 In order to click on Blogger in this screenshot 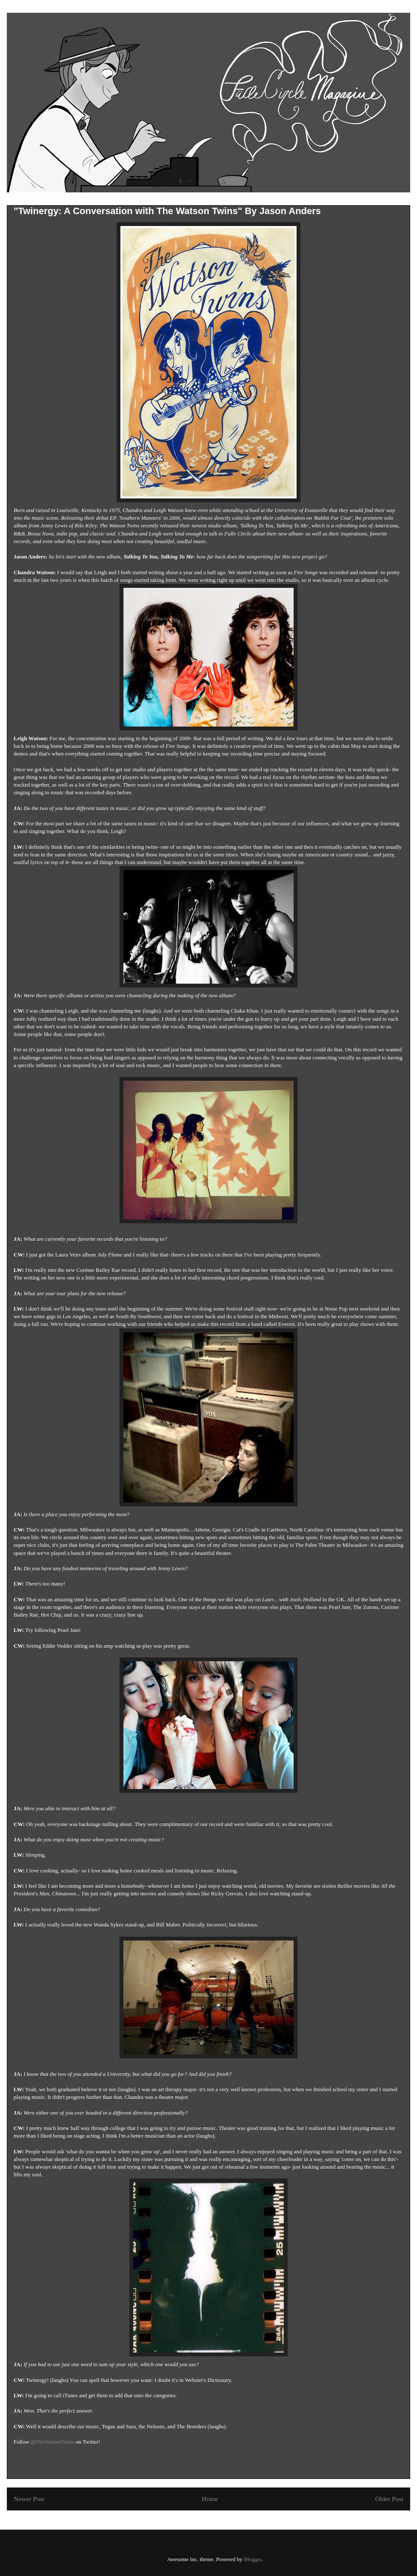, I will do `click(252, 2559)`.